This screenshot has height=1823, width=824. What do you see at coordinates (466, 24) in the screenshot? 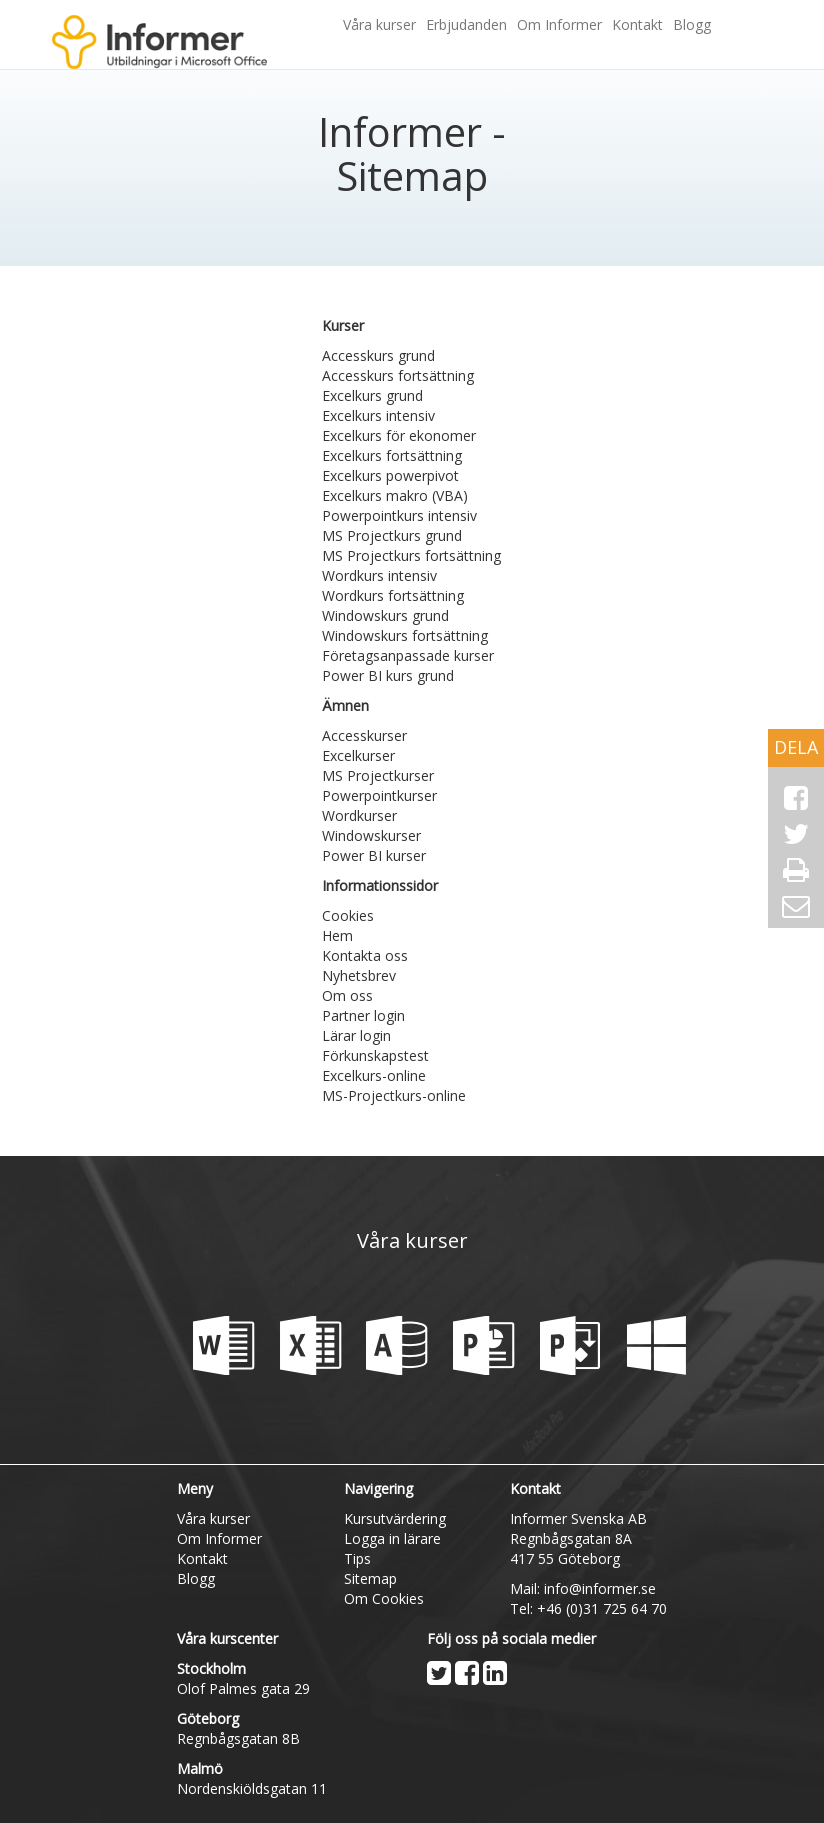
I see `Erbjudanden` at bounding box center [466, 24].